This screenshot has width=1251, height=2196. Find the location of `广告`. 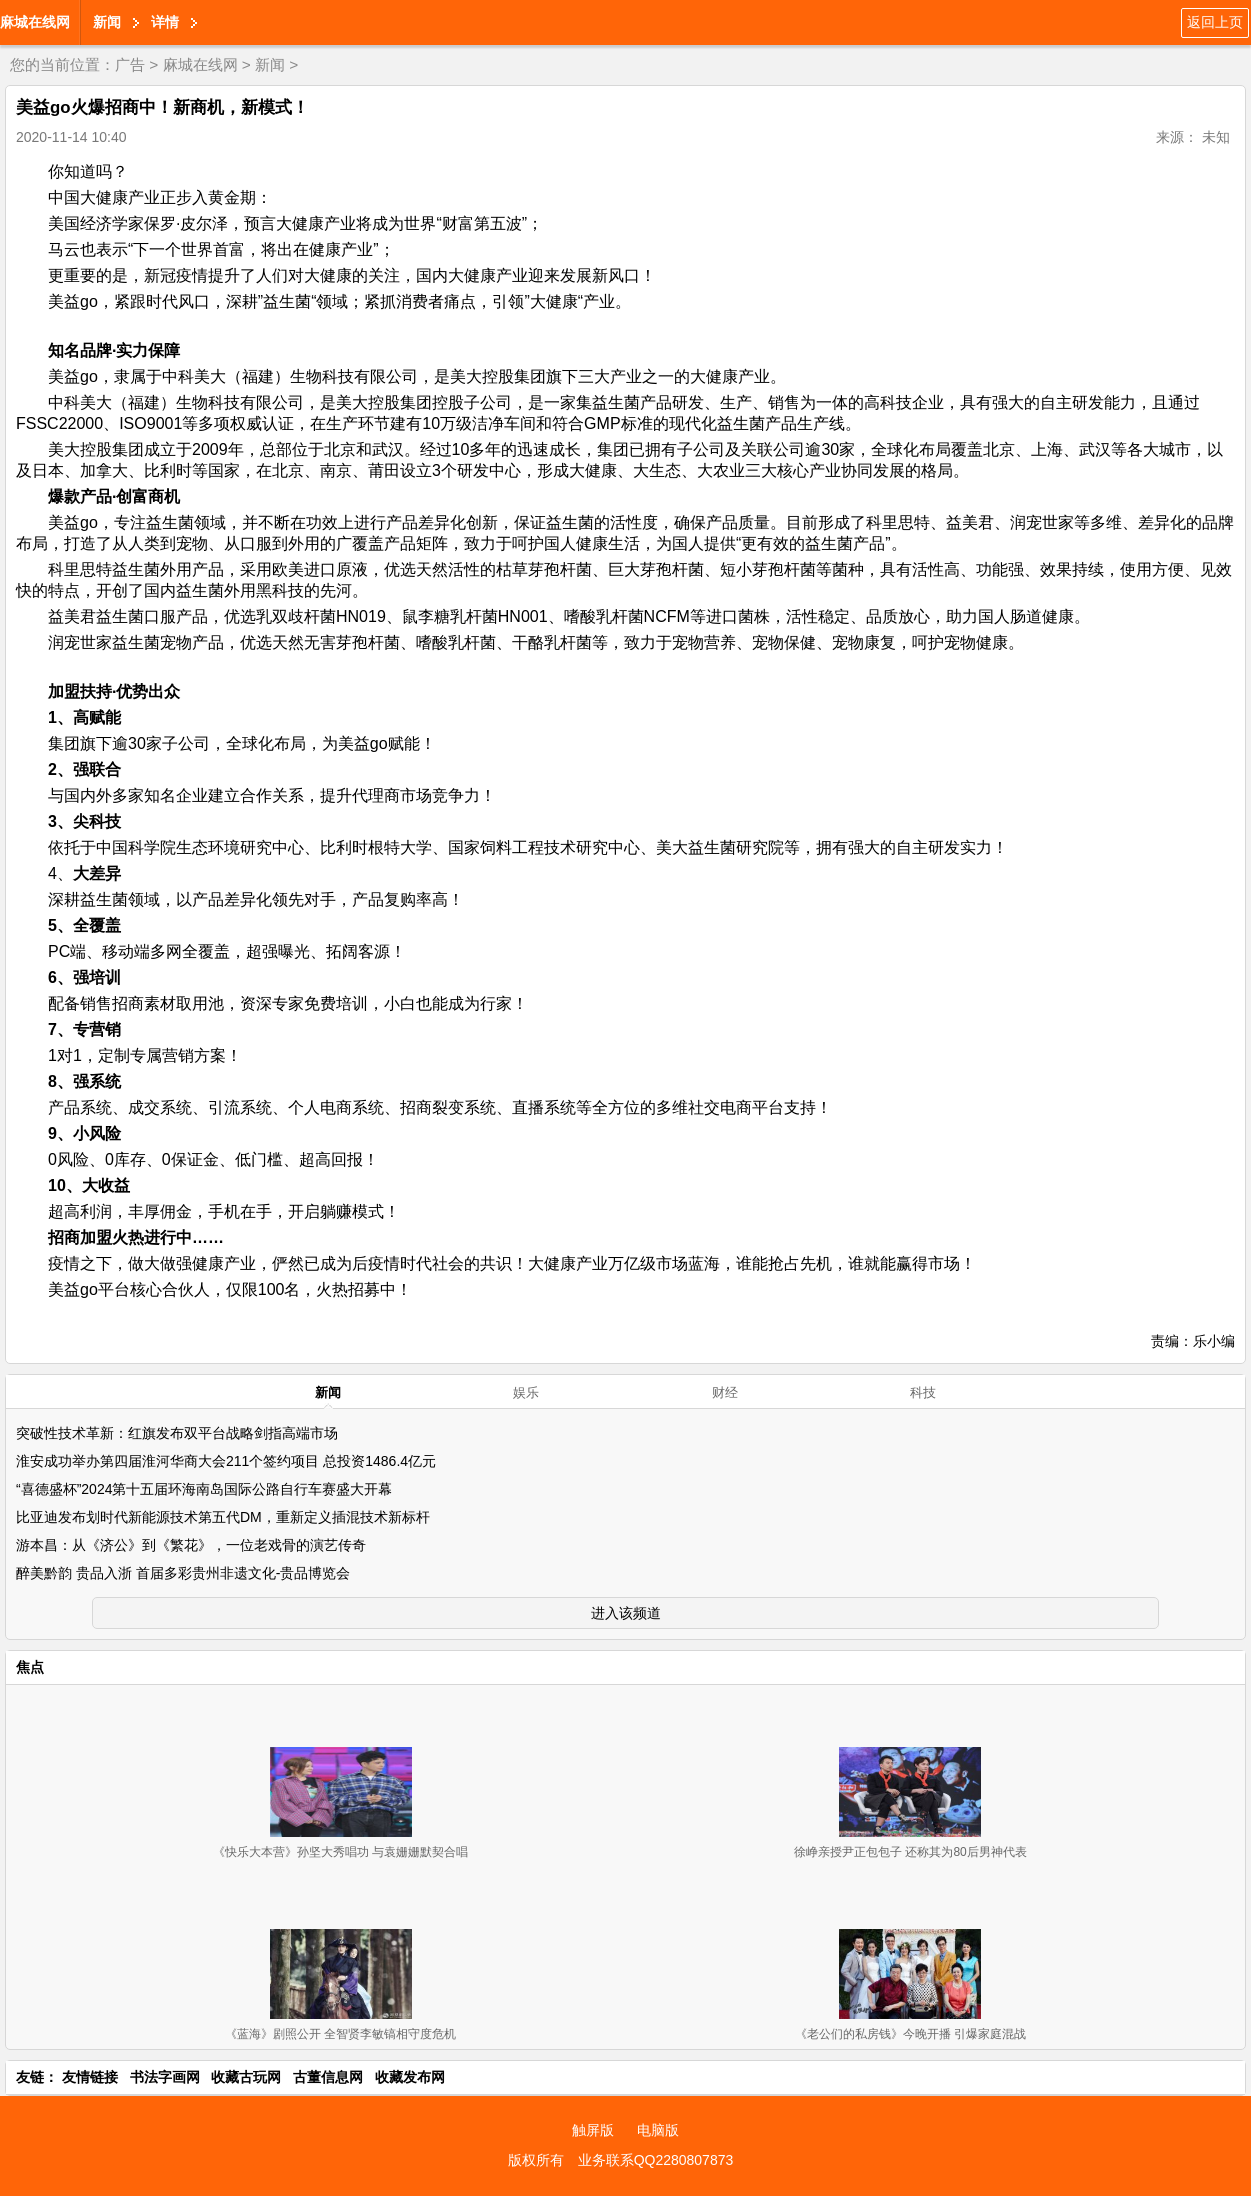

广告 is located at coordinates (130, 64).